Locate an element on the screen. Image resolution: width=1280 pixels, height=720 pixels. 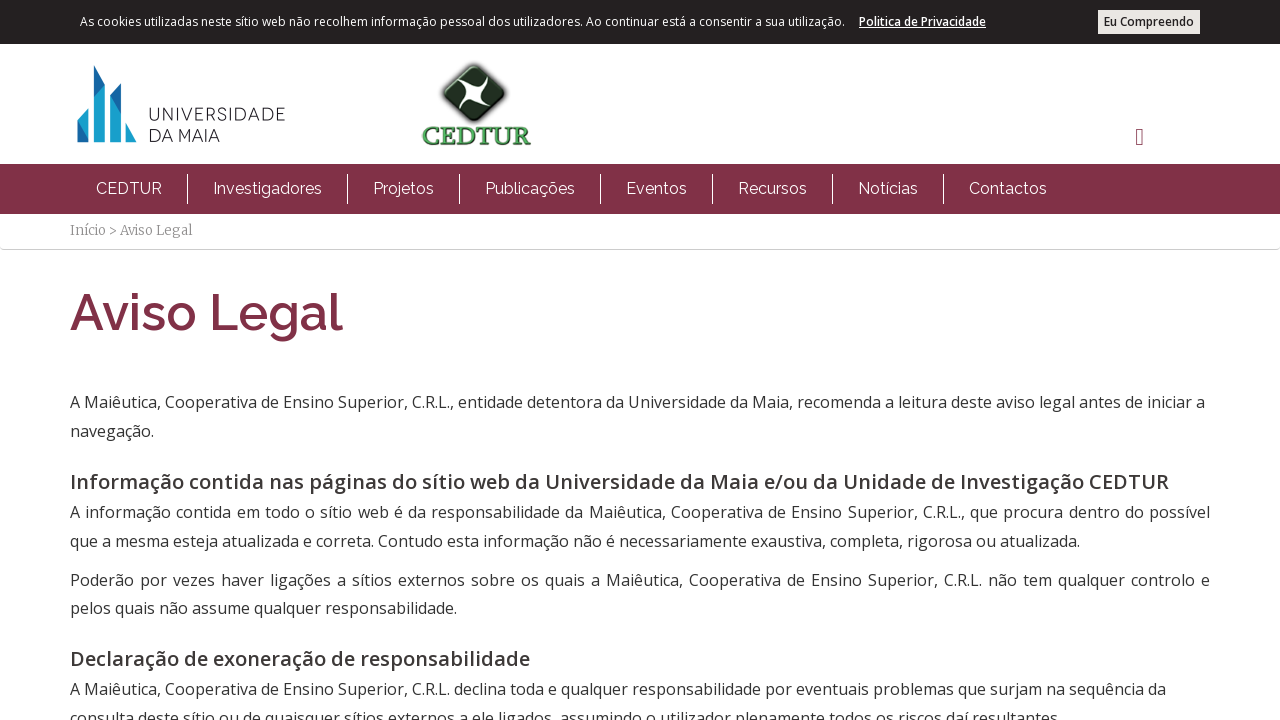
Politica de Privacidade is located at coordinates (922, 21).